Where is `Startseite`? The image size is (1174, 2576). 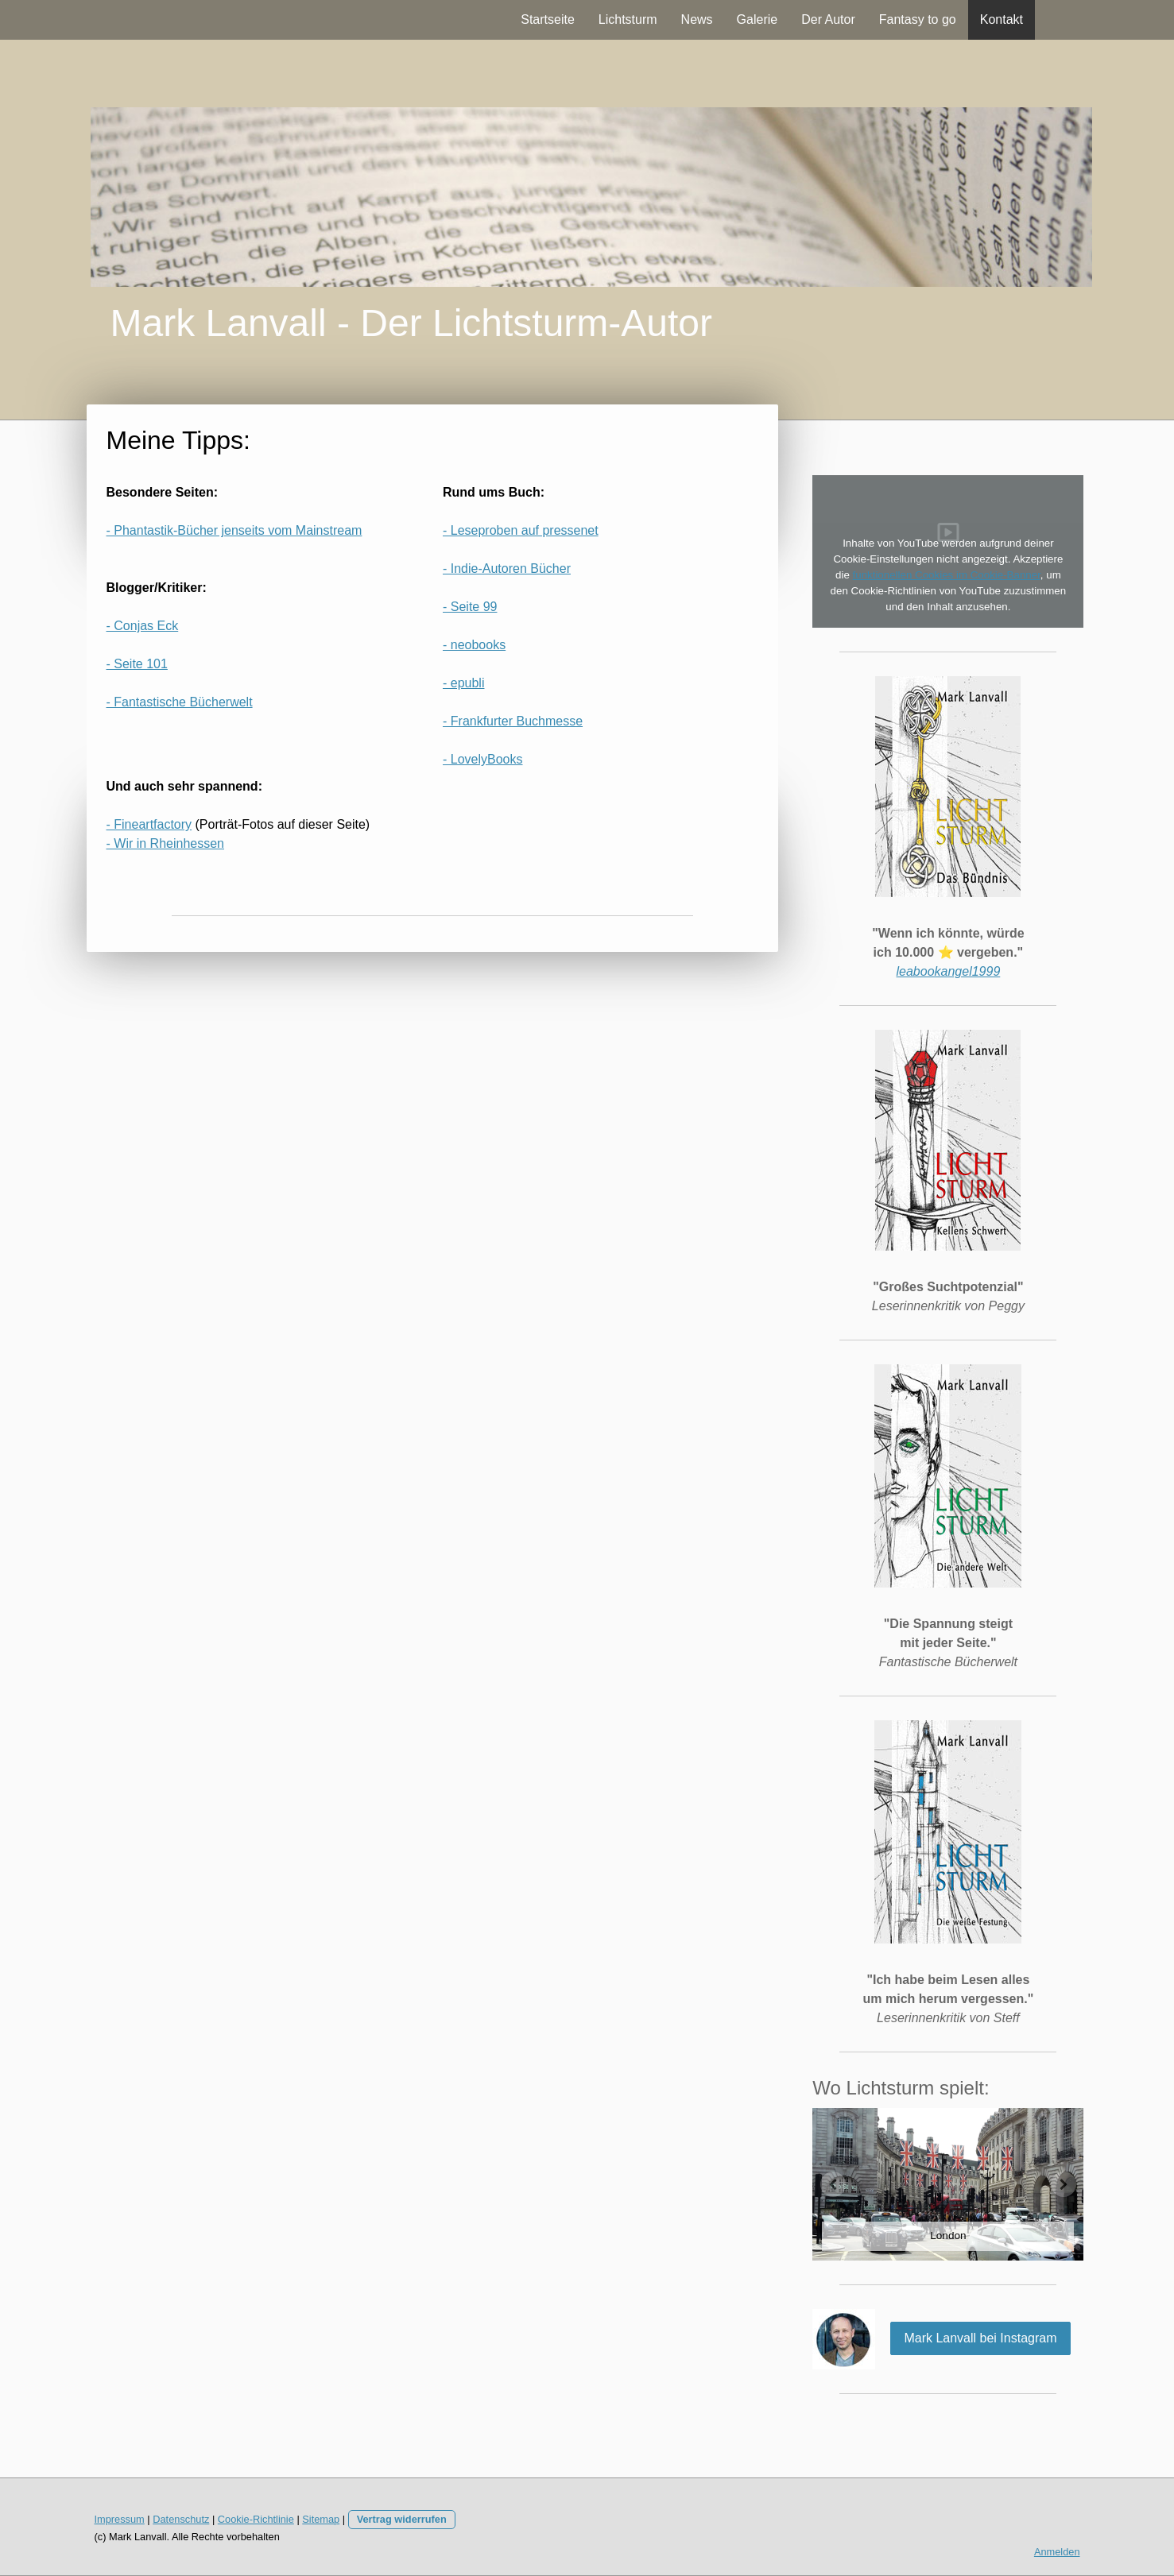
Startseite is located at coordinates (548, 19).